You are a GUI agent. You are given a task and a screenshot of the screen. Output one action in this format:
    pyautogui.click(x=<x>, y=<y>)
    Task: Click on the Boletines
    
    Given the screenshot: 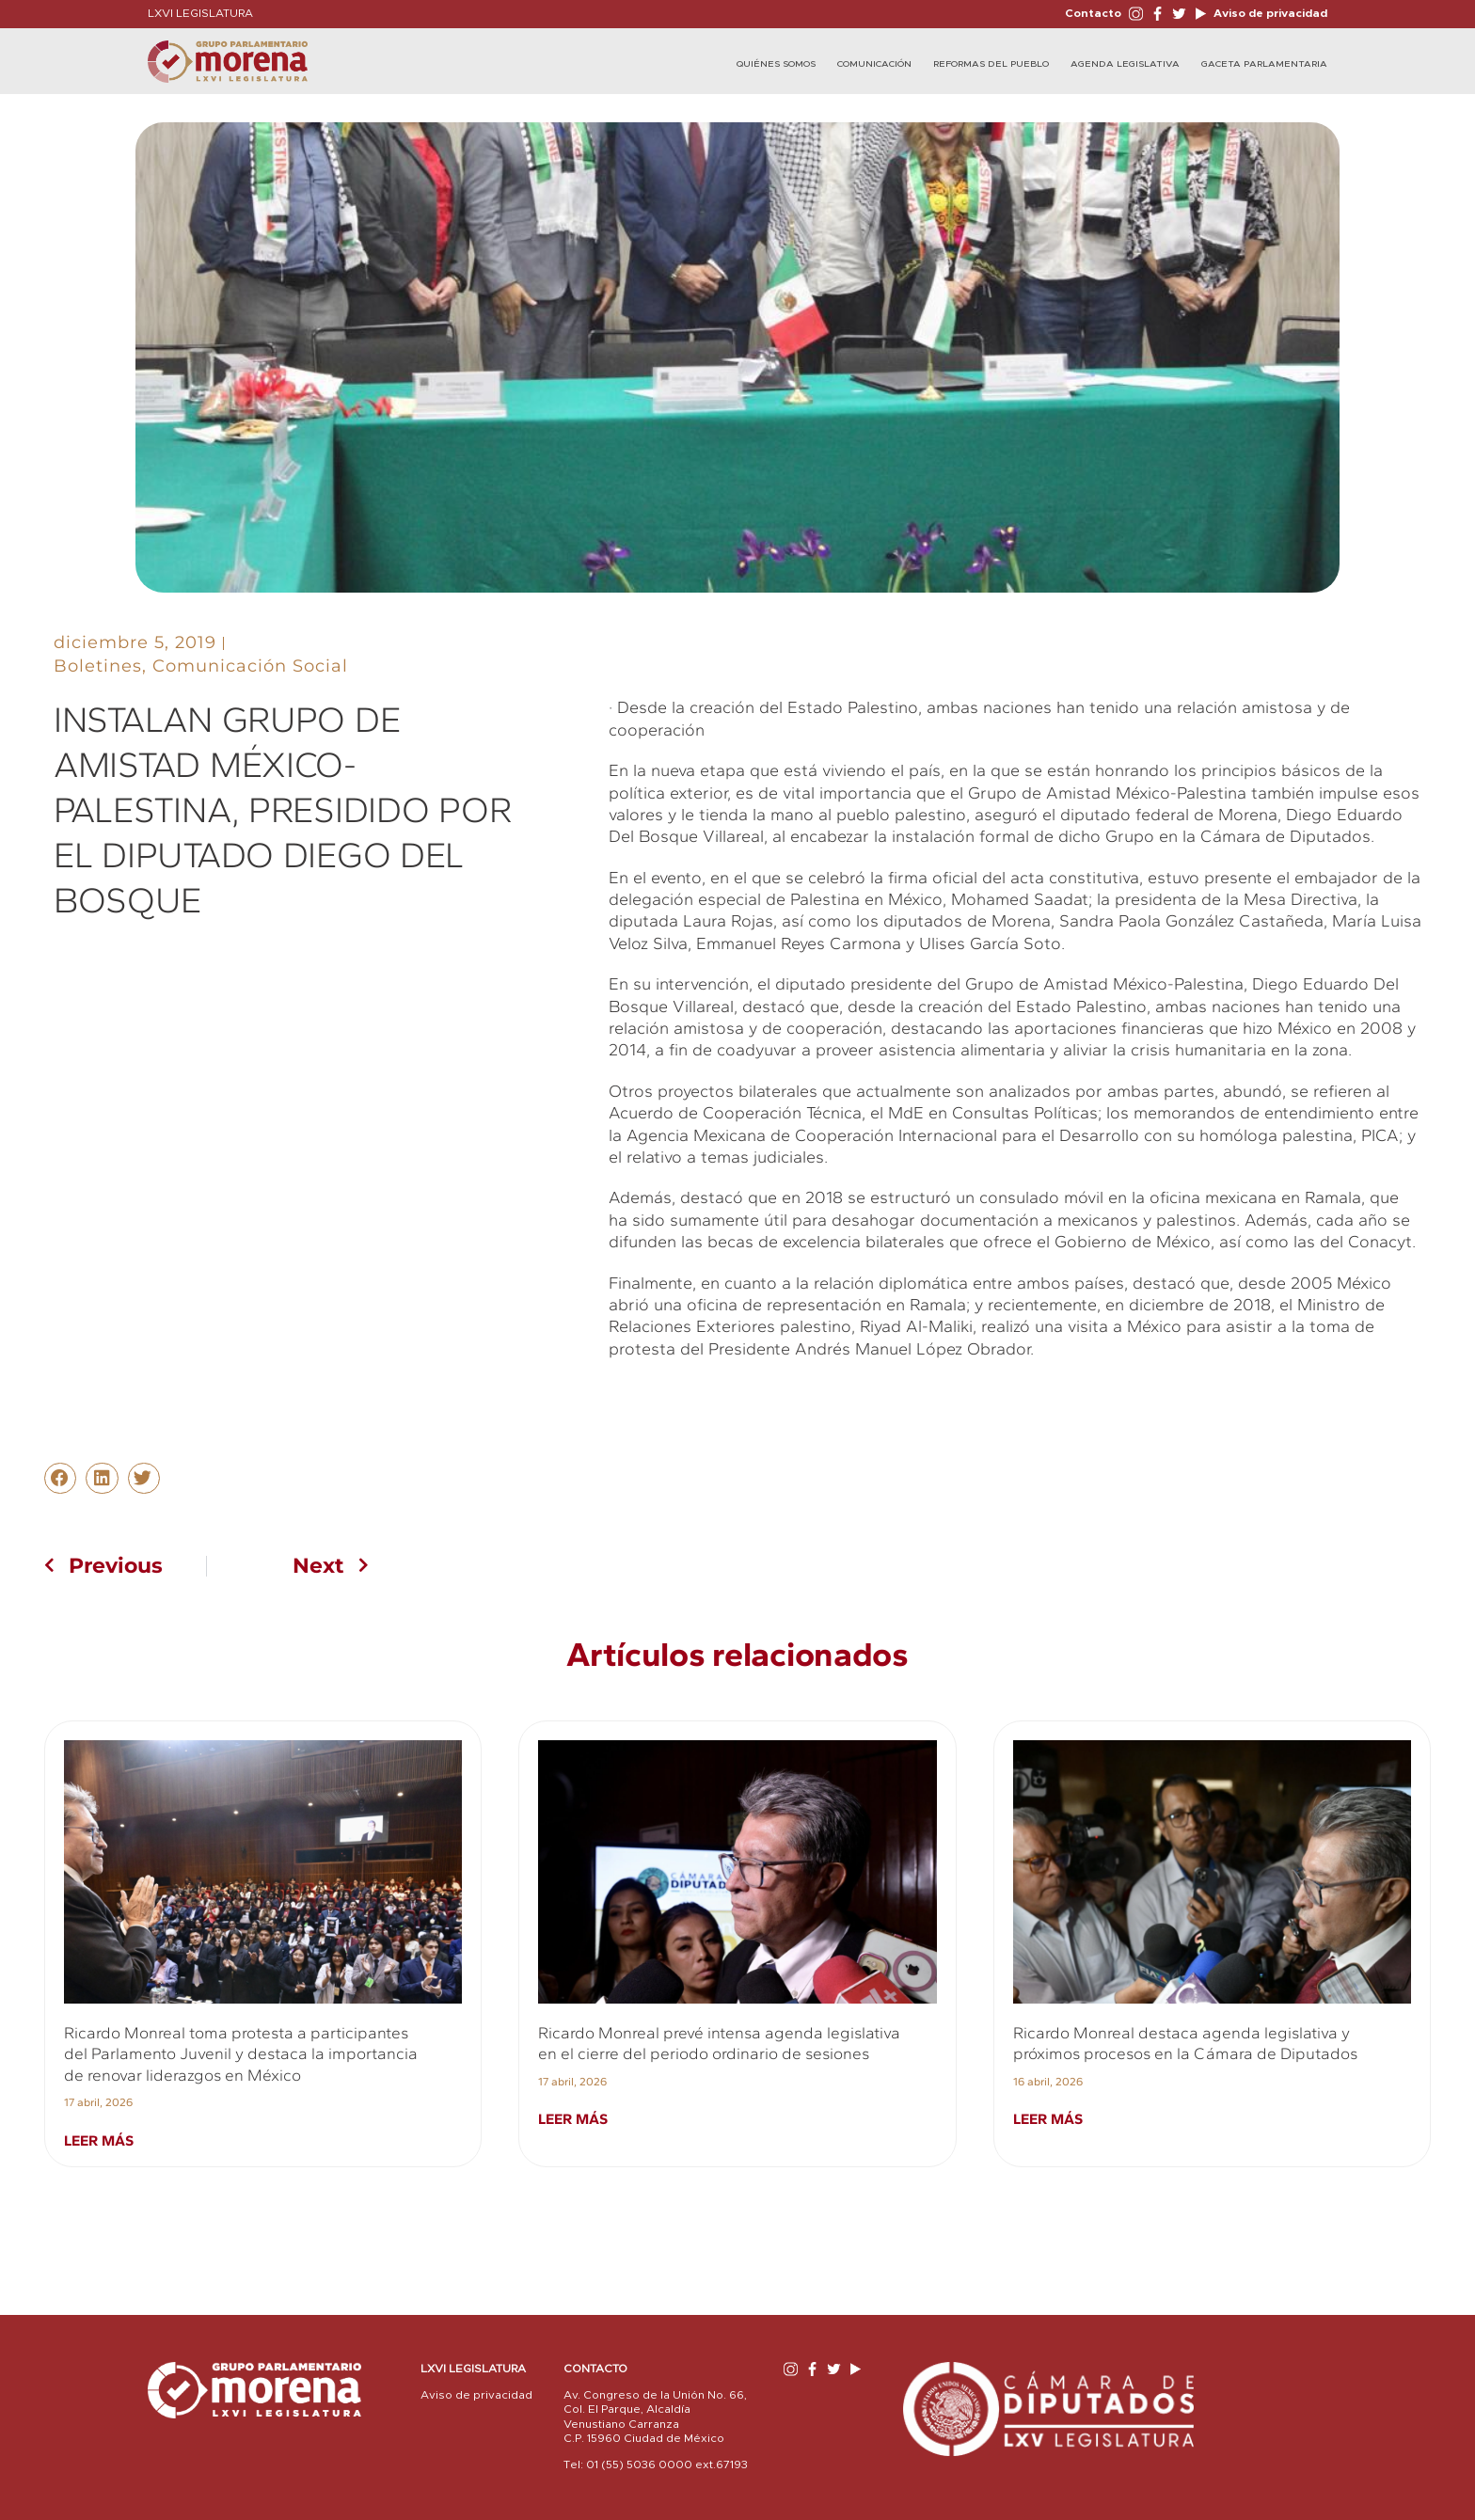 What is the action you would take?
    pyautogui.click(x=98, y=666)
    